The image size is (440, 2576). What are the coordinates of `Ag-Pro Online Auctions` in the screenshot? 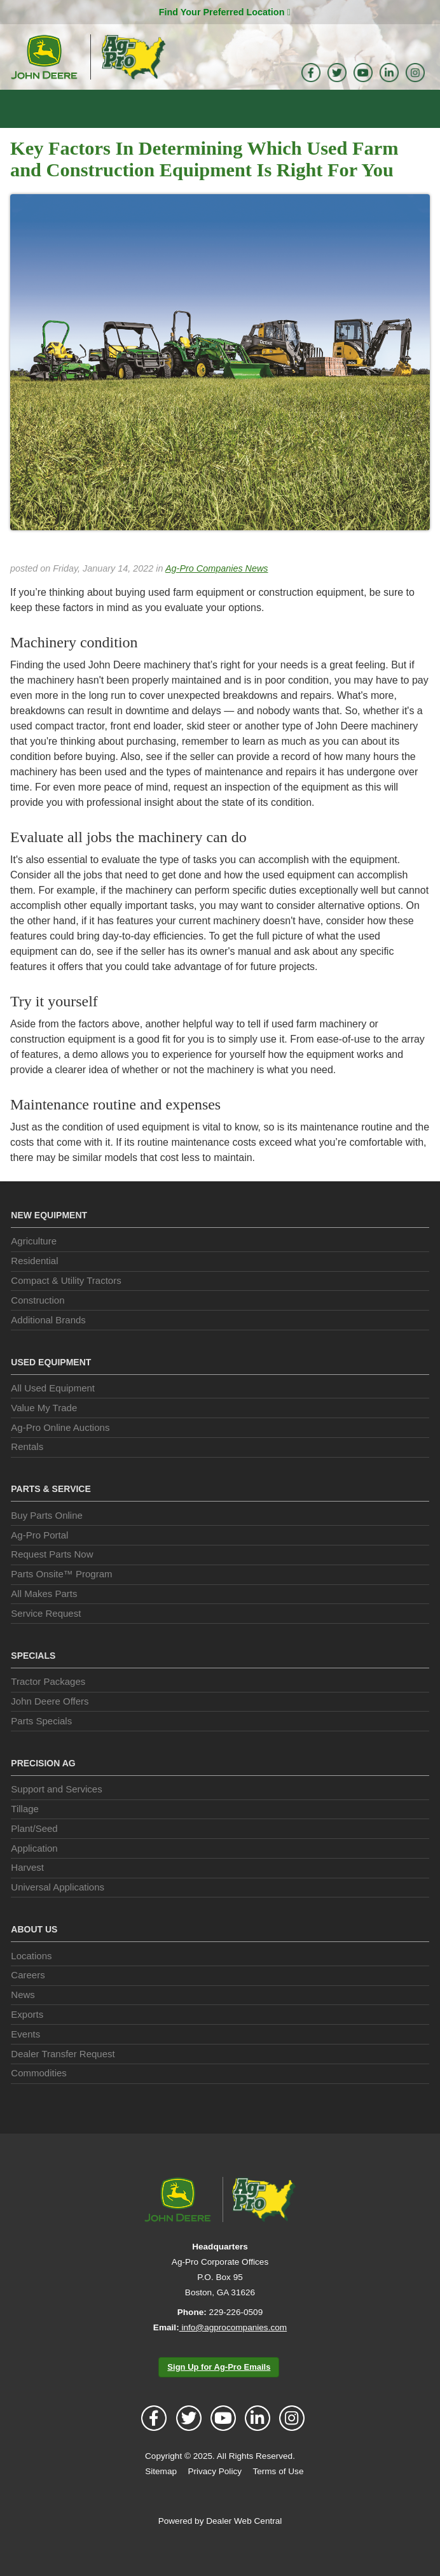 It's located at (61, 1448).